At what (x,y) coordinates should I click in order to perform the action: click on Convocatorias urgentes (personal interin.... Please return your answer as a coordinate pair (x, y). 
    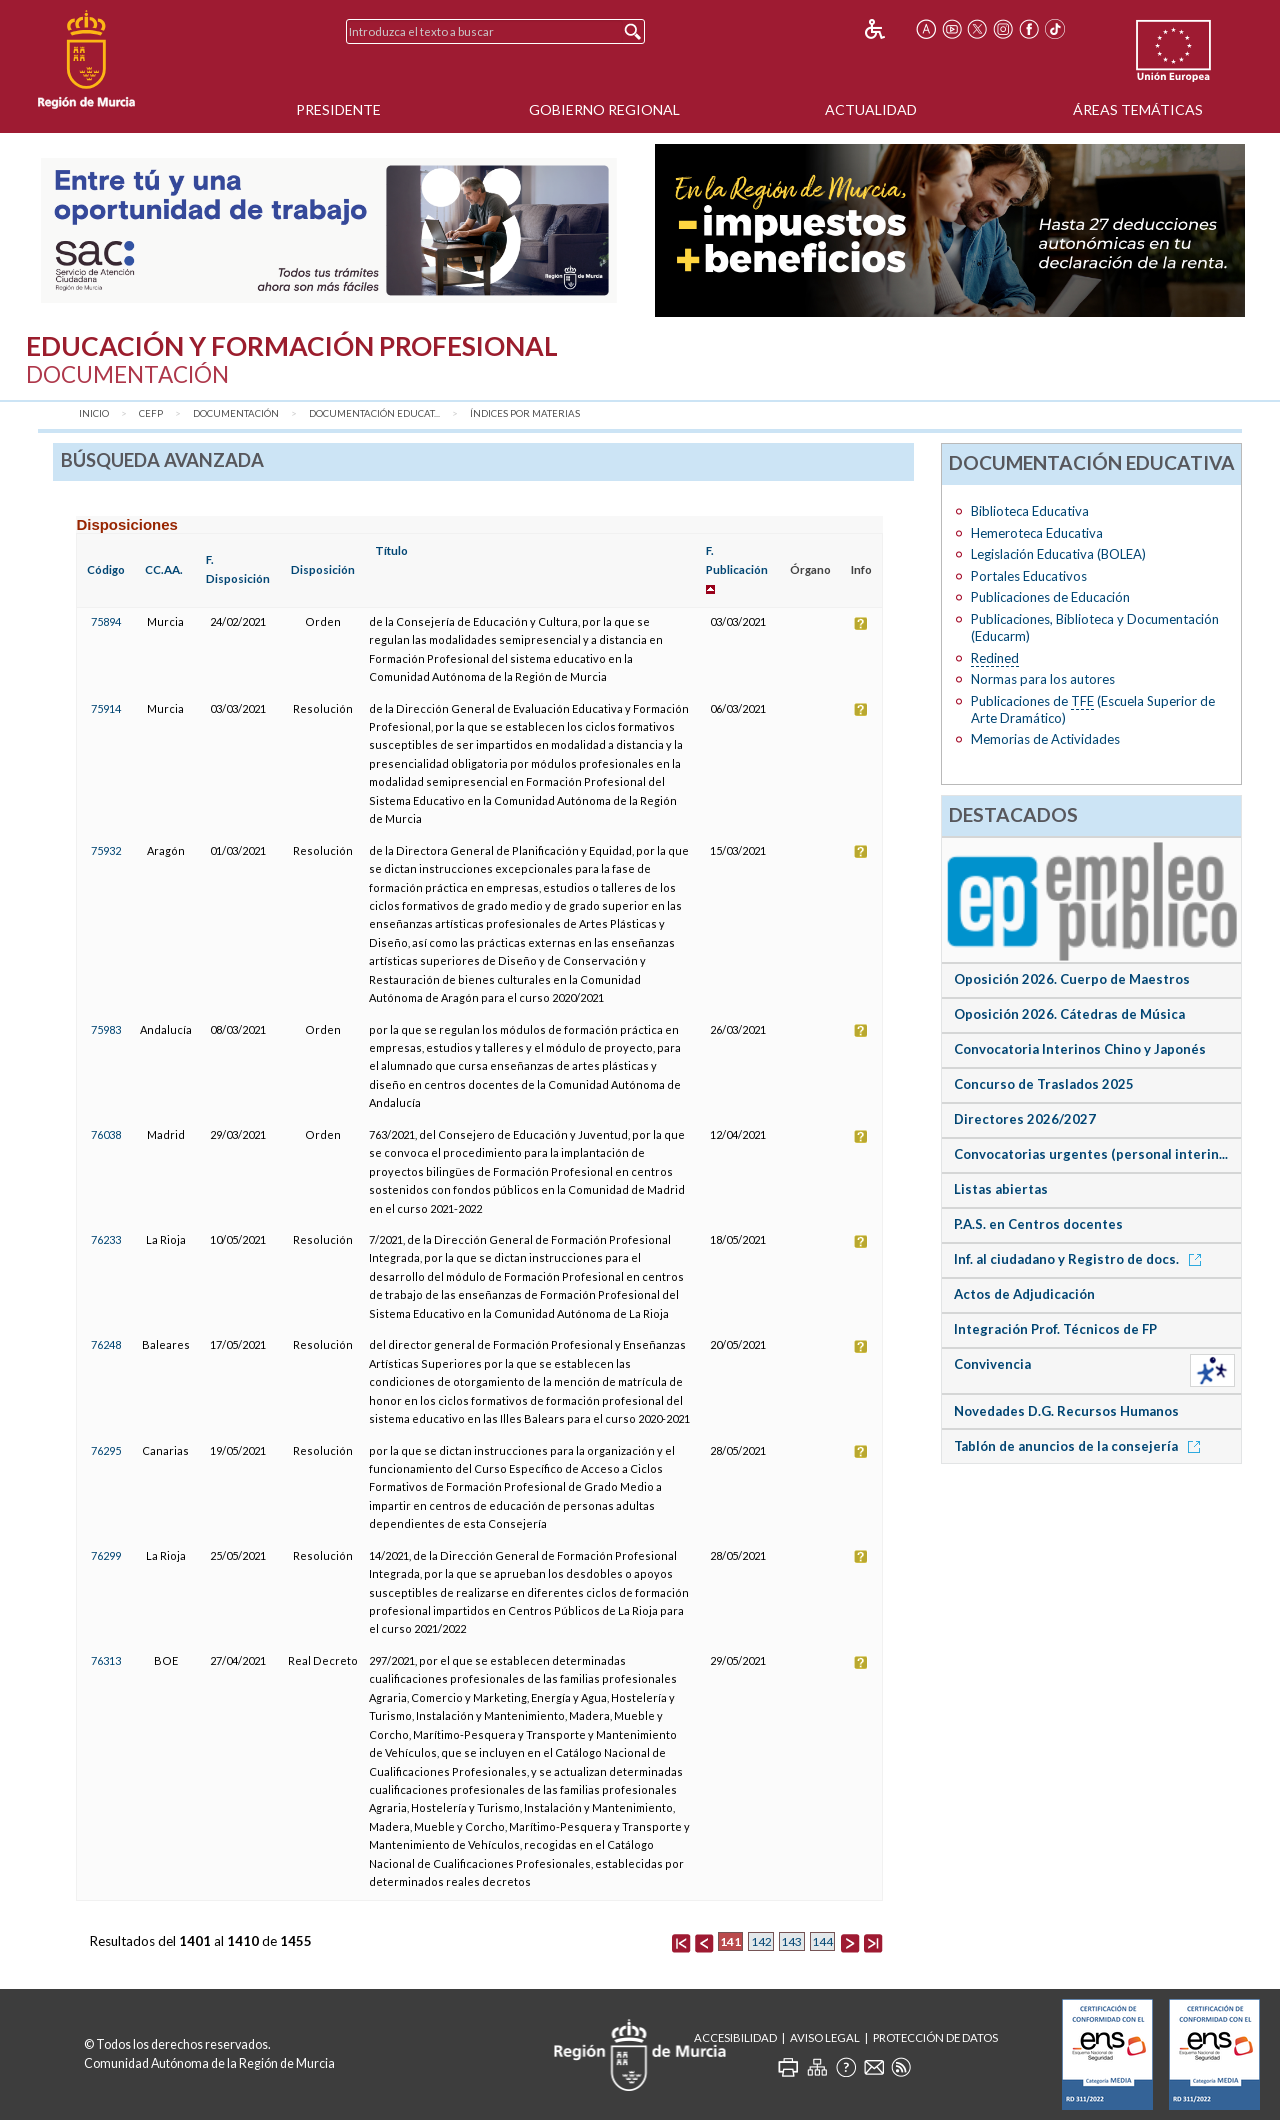
    Looking at the image, I should click on (1091, 1154).